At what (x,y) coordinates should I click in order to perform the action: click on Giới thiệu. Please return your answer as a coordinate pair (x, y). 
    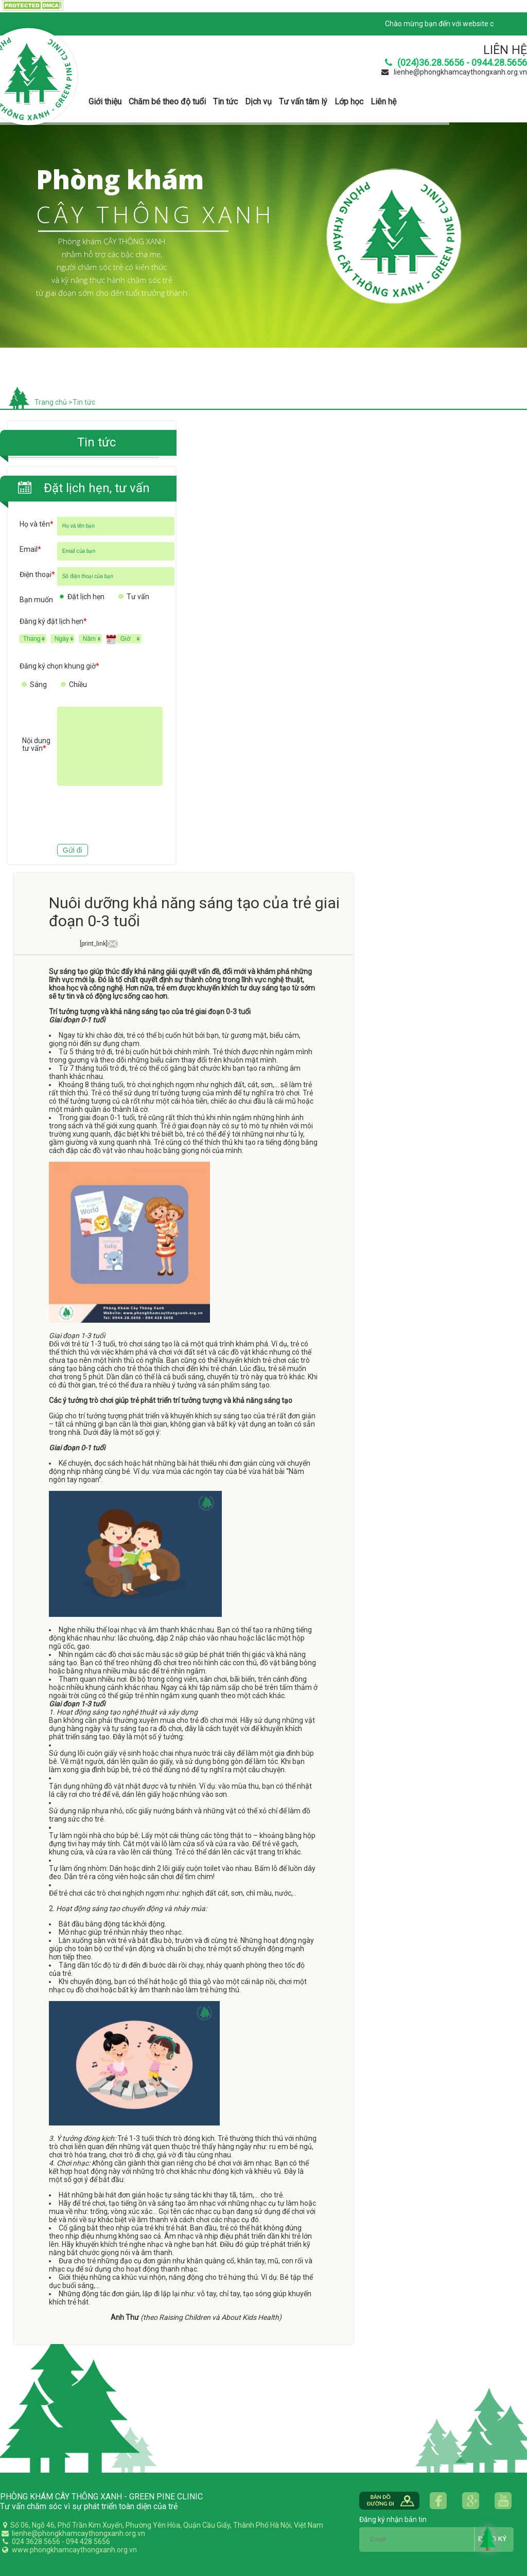
    Looking at the image, I should click on (105, 101).